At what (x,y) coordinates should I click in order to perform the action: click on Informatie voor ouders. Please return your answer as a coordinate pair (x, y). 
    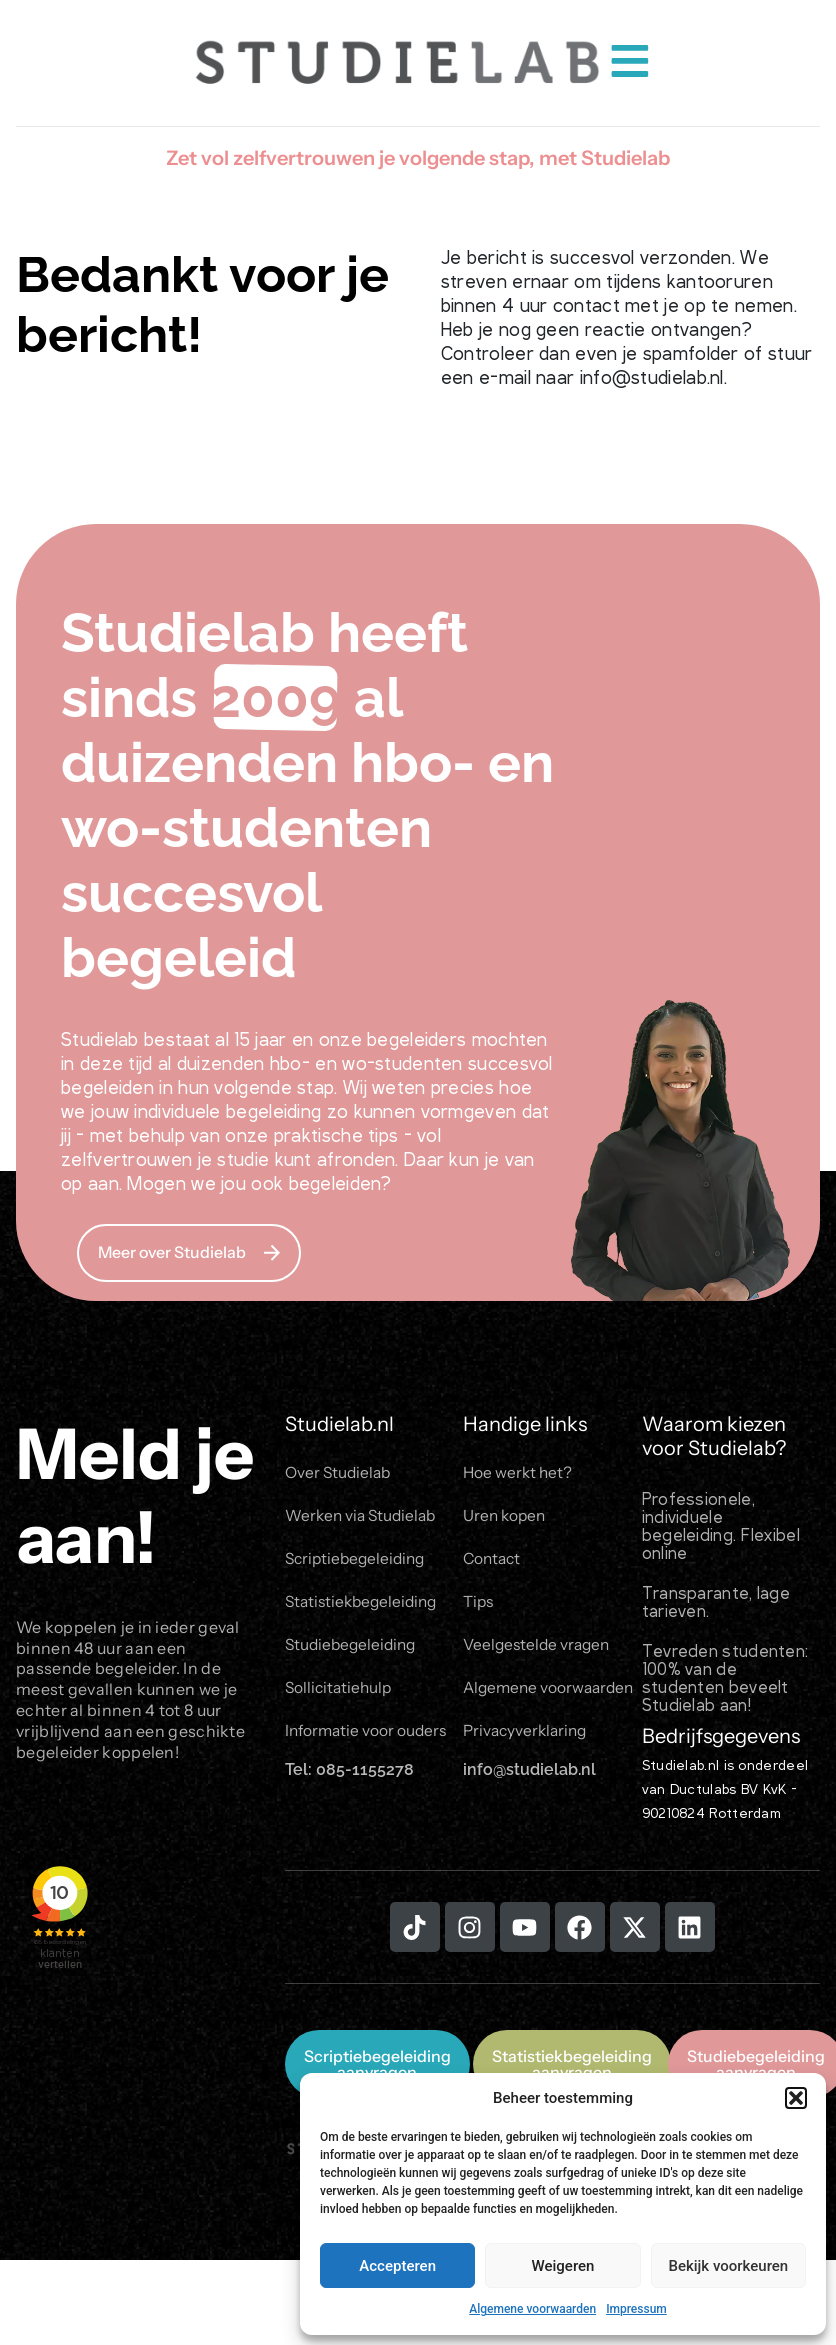
    Looking at the image, I should click on (368, 1742).